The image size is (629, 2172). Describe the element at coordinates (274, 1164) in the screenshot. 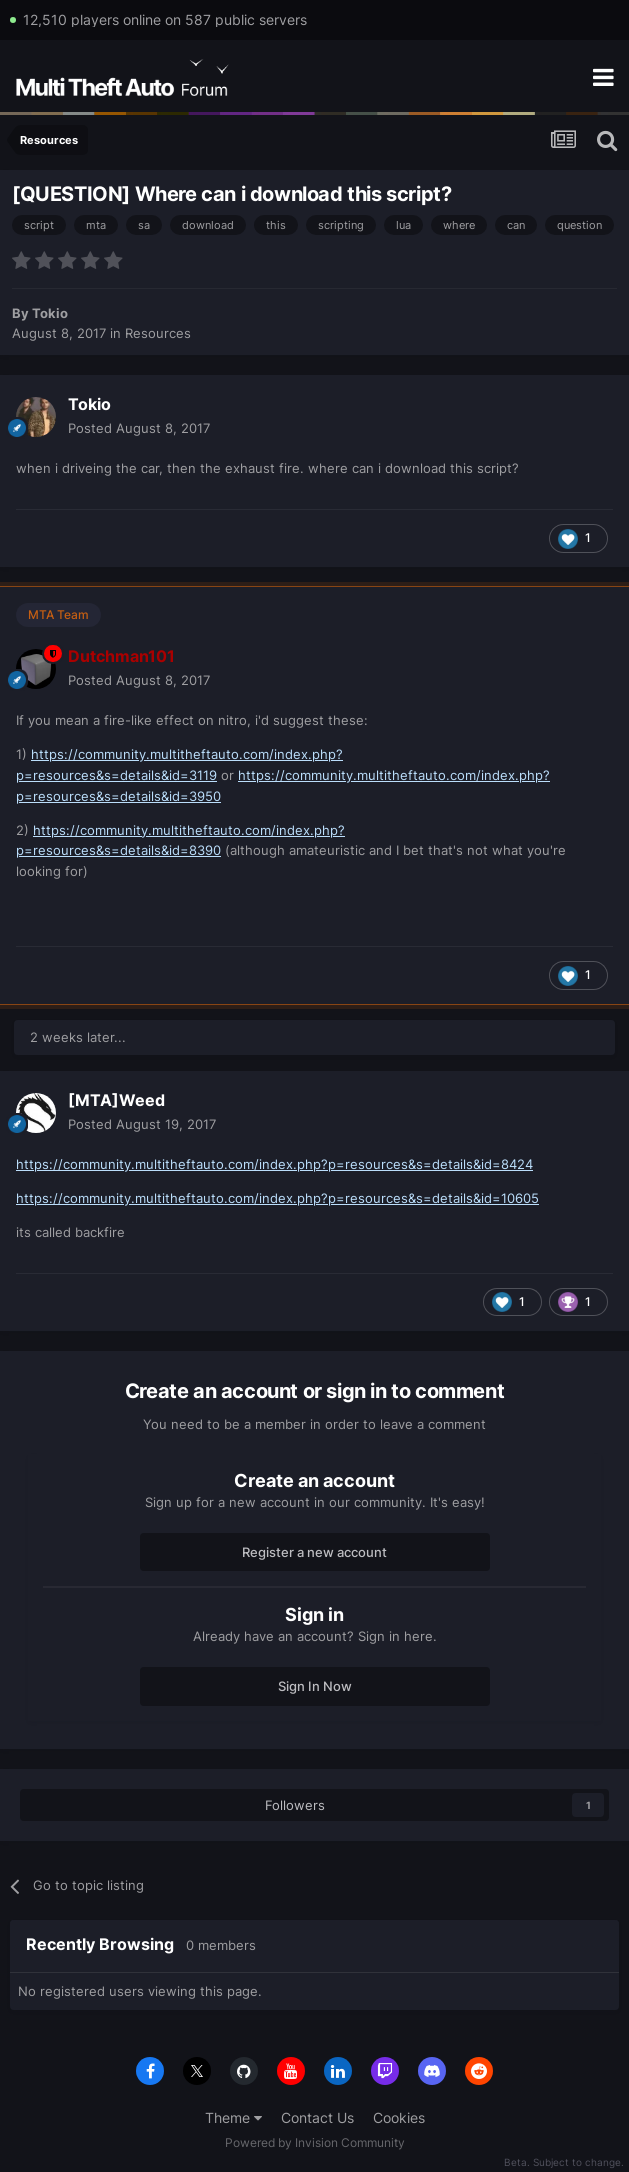

I see `https://community.multitheftauto.com/index.php?p=resources&s=details&id=8424` at that location.